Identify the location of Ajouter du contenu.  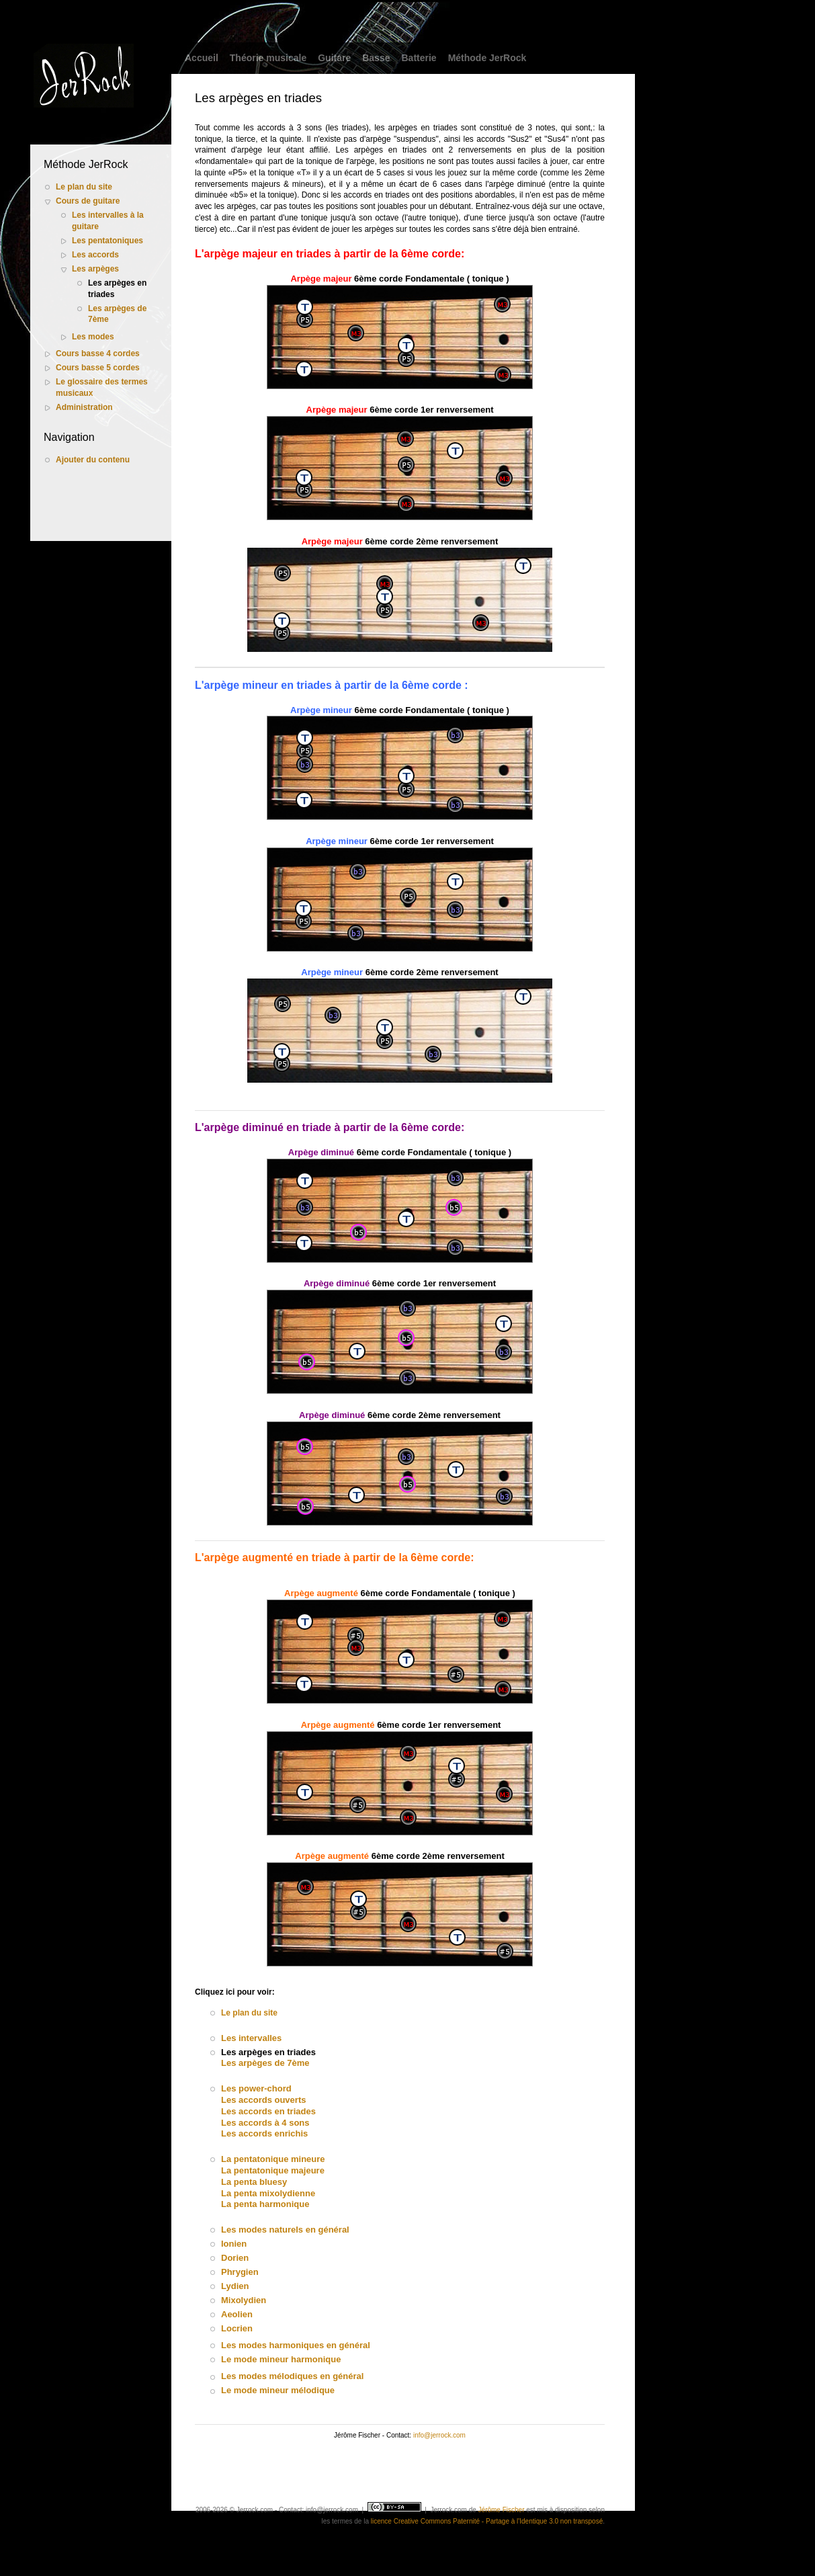
(93, 459).